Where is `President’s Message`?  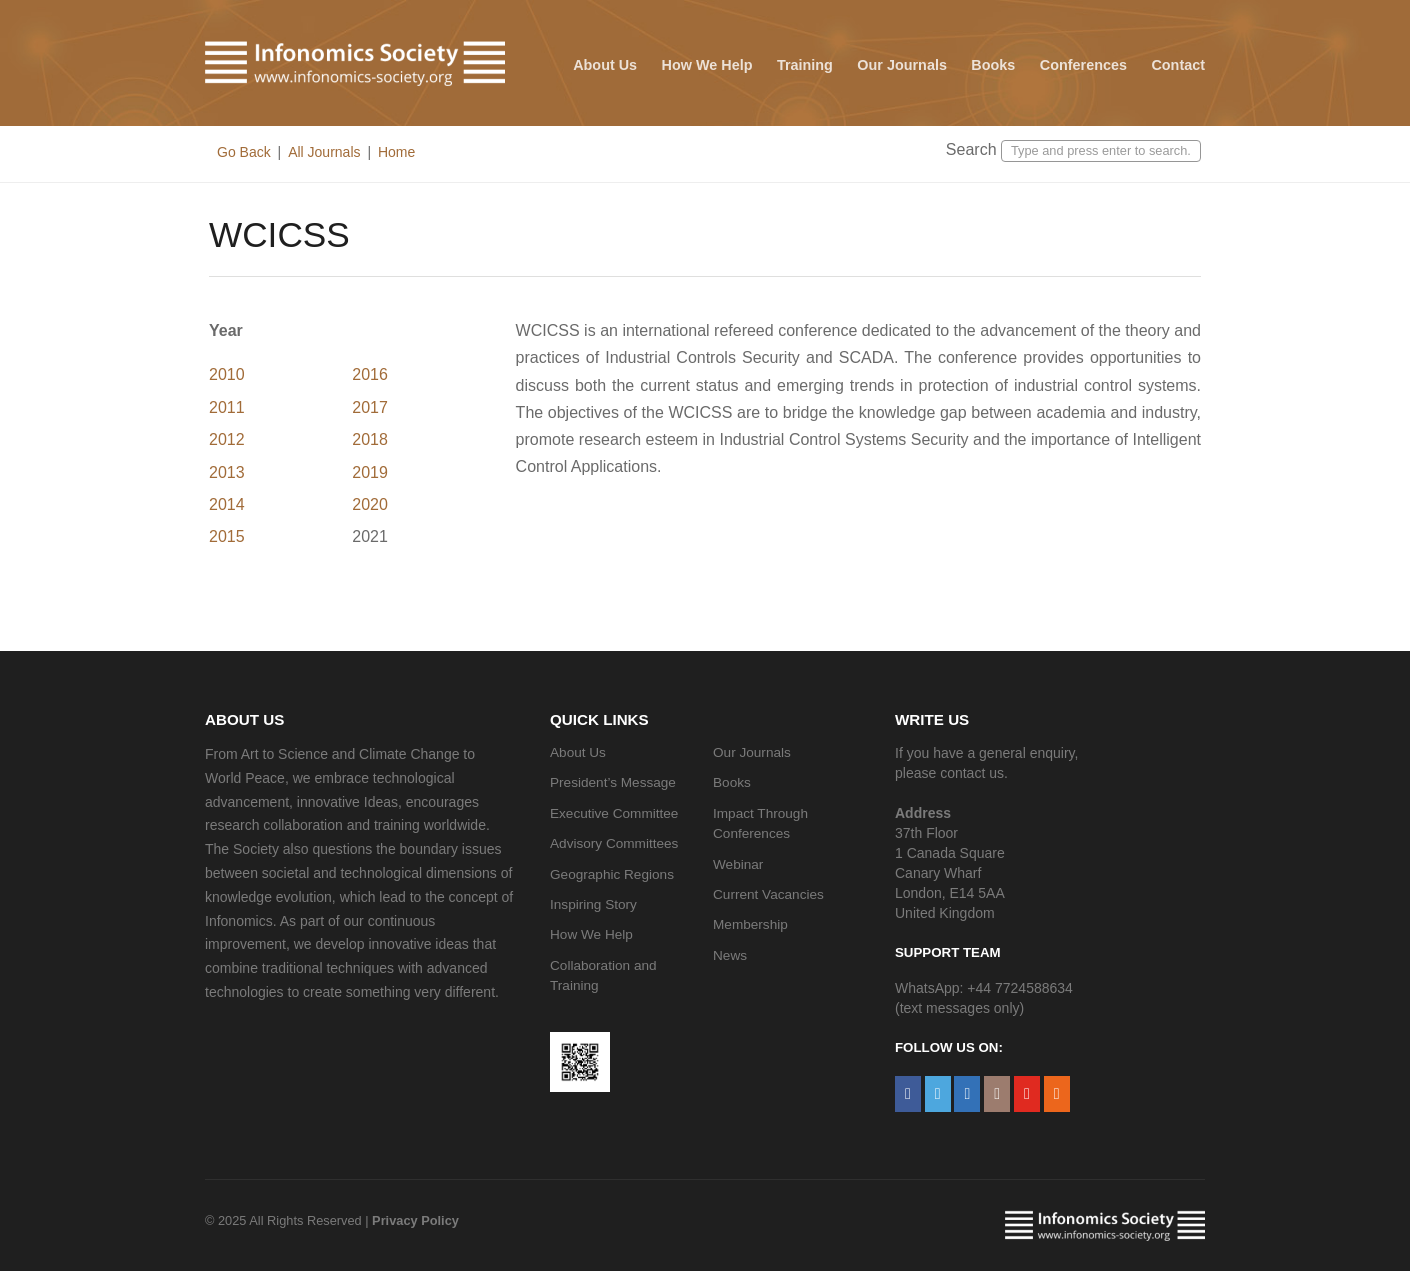
President’s Message is located at coordinates (613, 782).